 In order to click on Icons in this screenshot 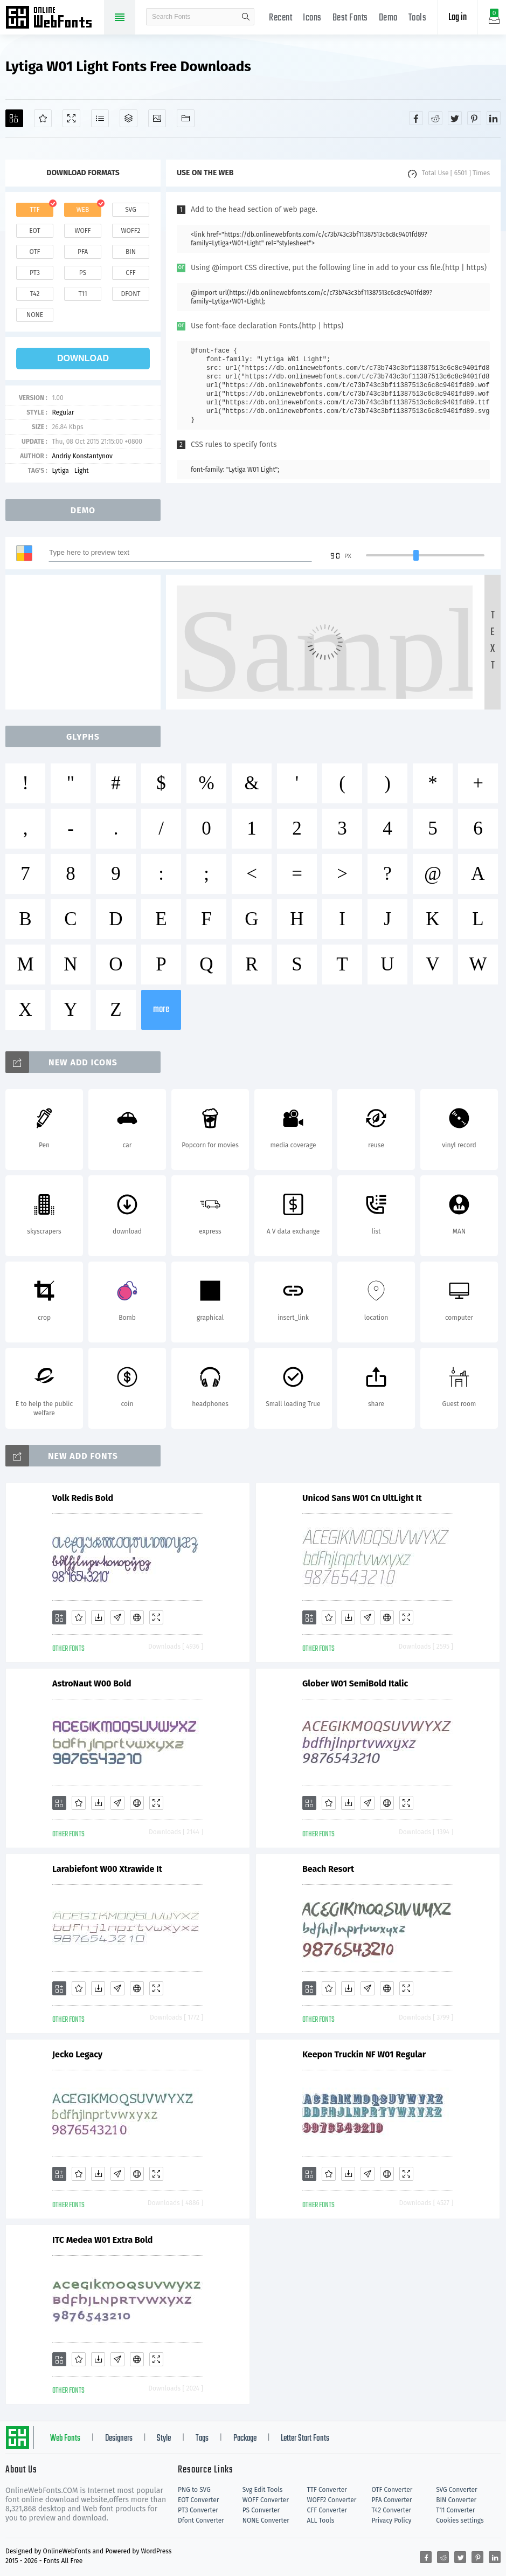, I will do `click(312, 18)`.